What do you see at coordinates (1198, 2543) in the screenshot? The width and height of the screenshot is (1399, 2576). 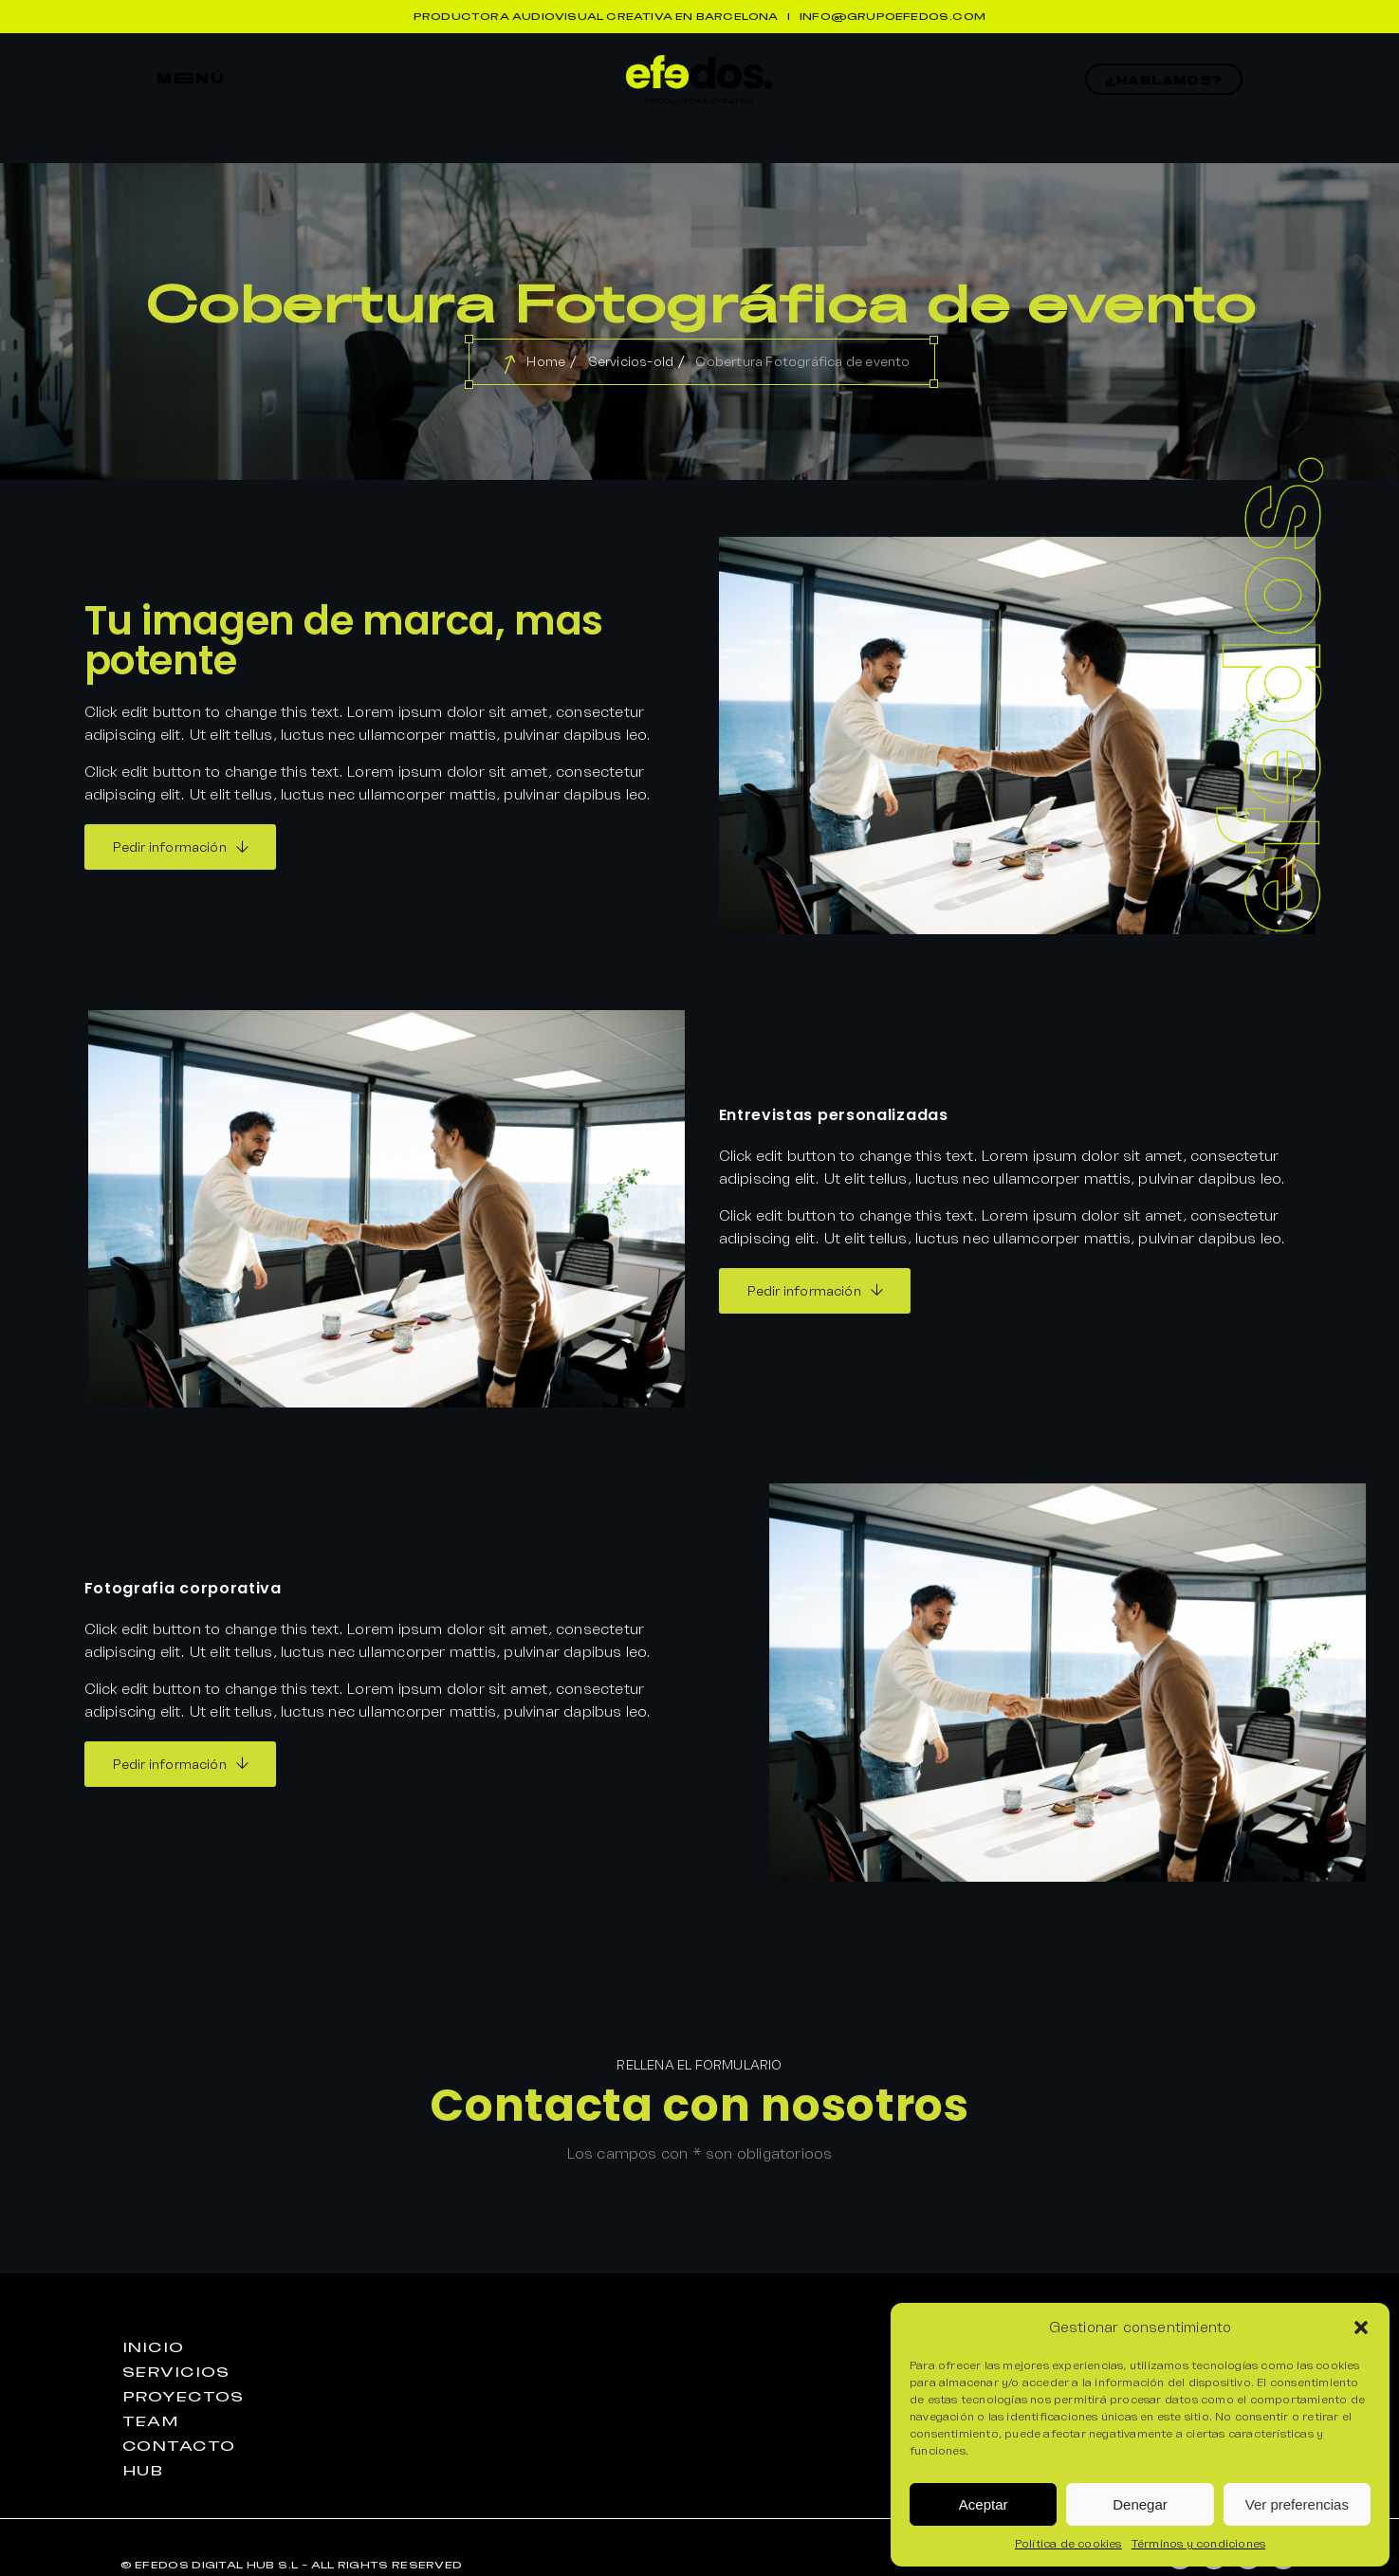 I see `Términos y condiciones` at bounding box center [1198, 2543].